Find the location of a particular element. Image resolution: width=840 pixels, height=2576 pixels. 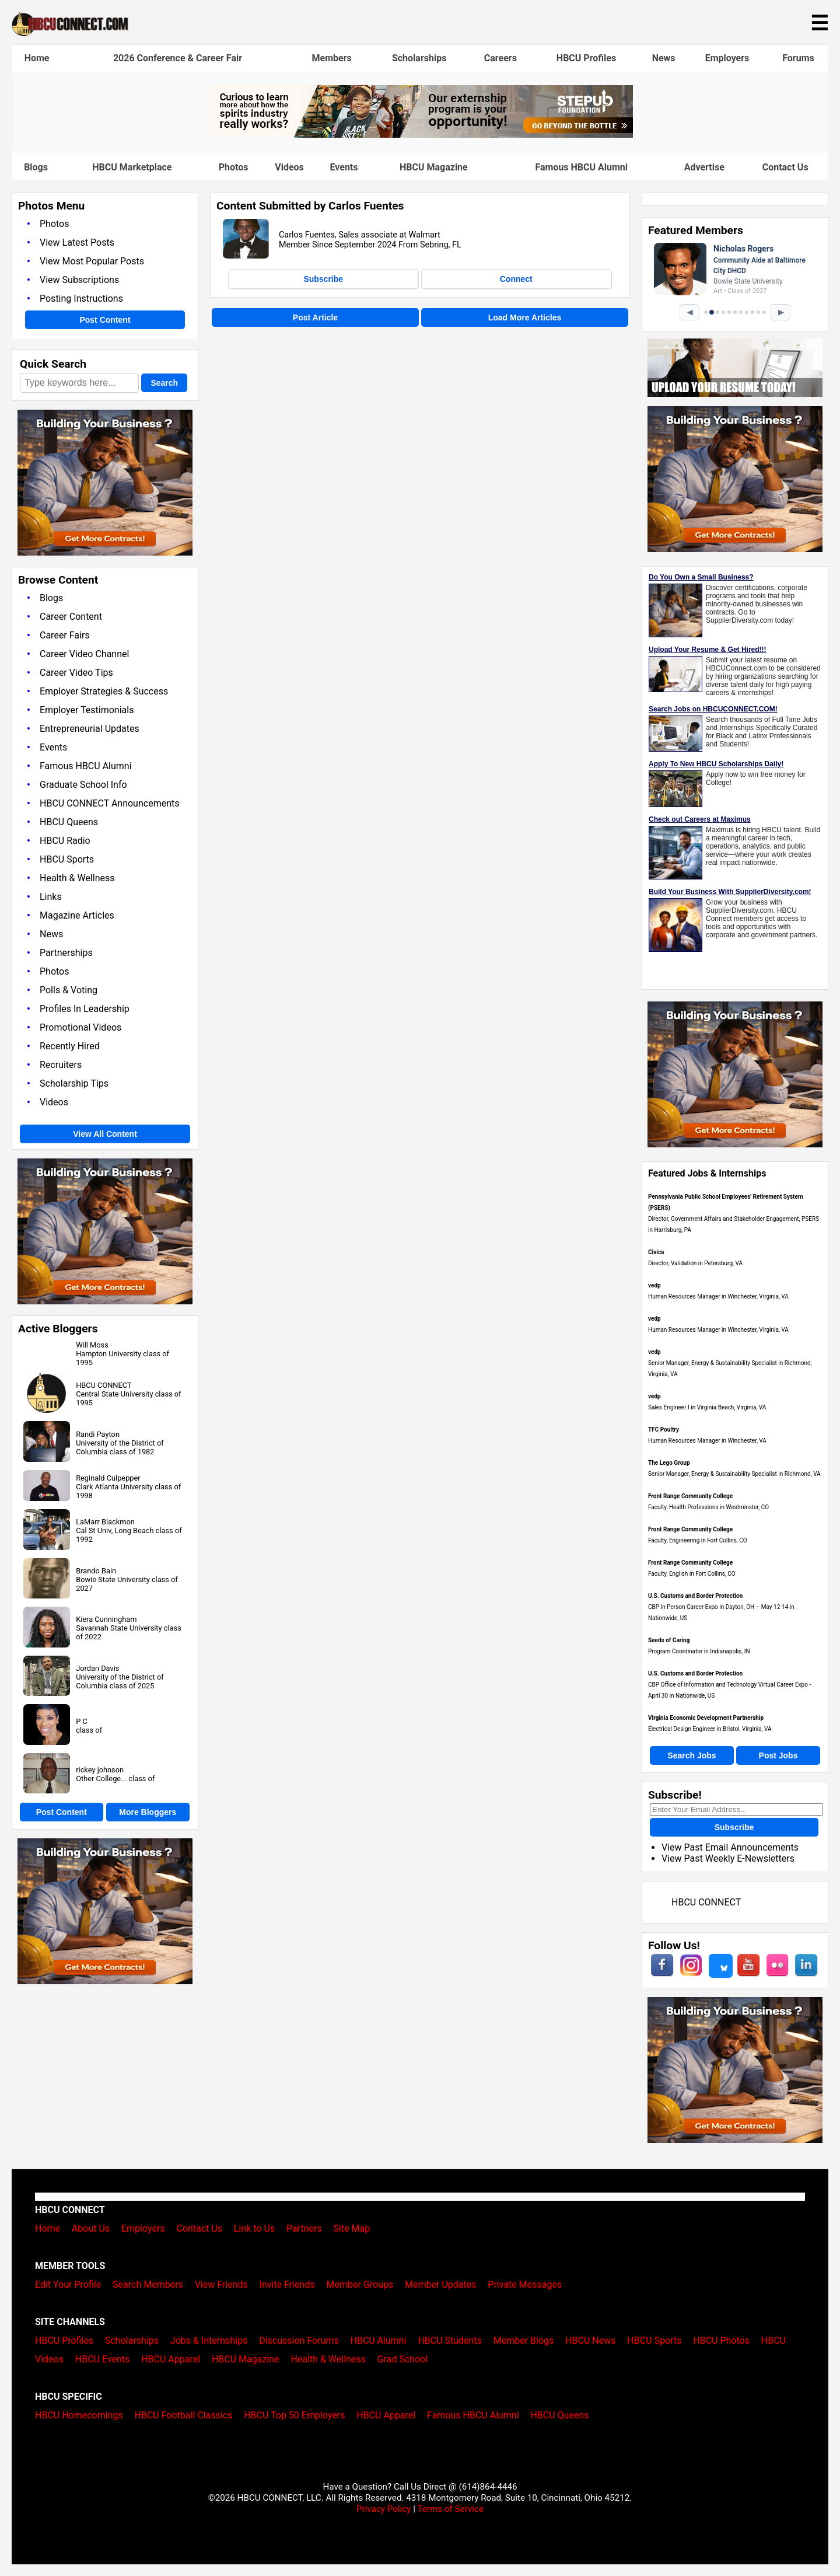

Careers is located at coordinates (500, 58).